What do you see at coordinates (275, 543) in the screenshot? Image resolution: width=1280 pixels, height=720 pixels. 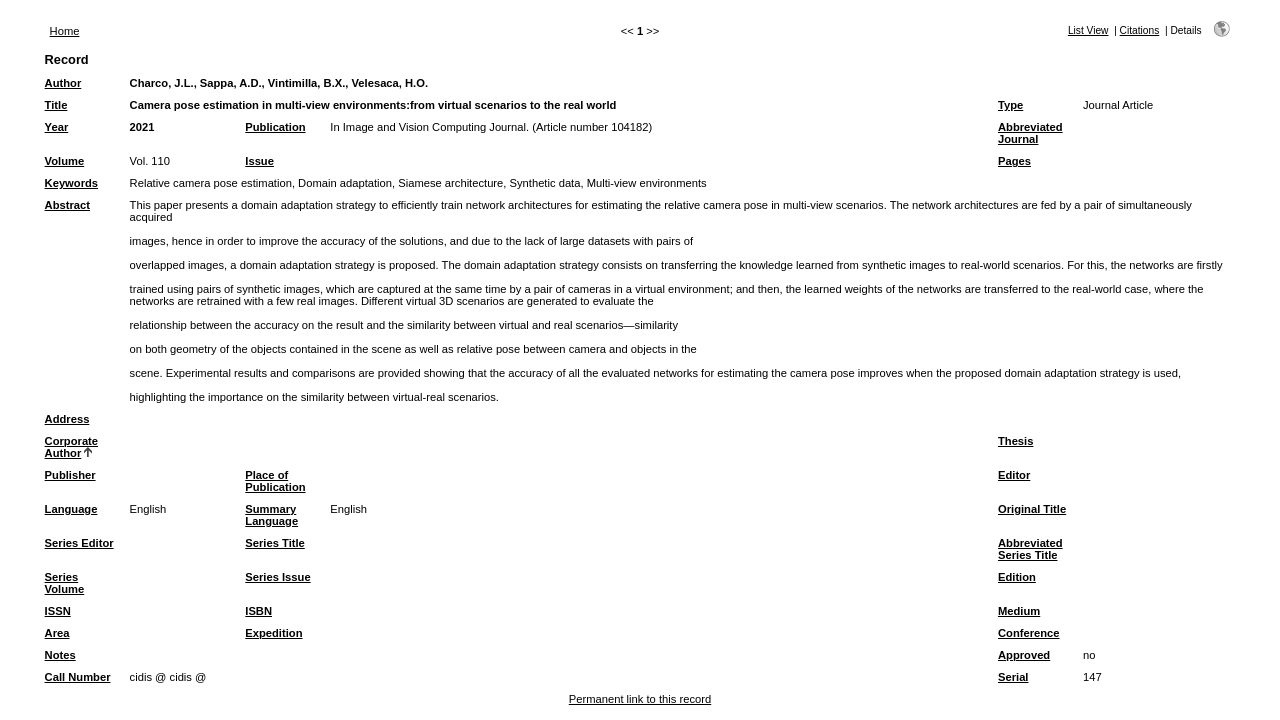 I see `Series Title` at bounding box center [275, 543].